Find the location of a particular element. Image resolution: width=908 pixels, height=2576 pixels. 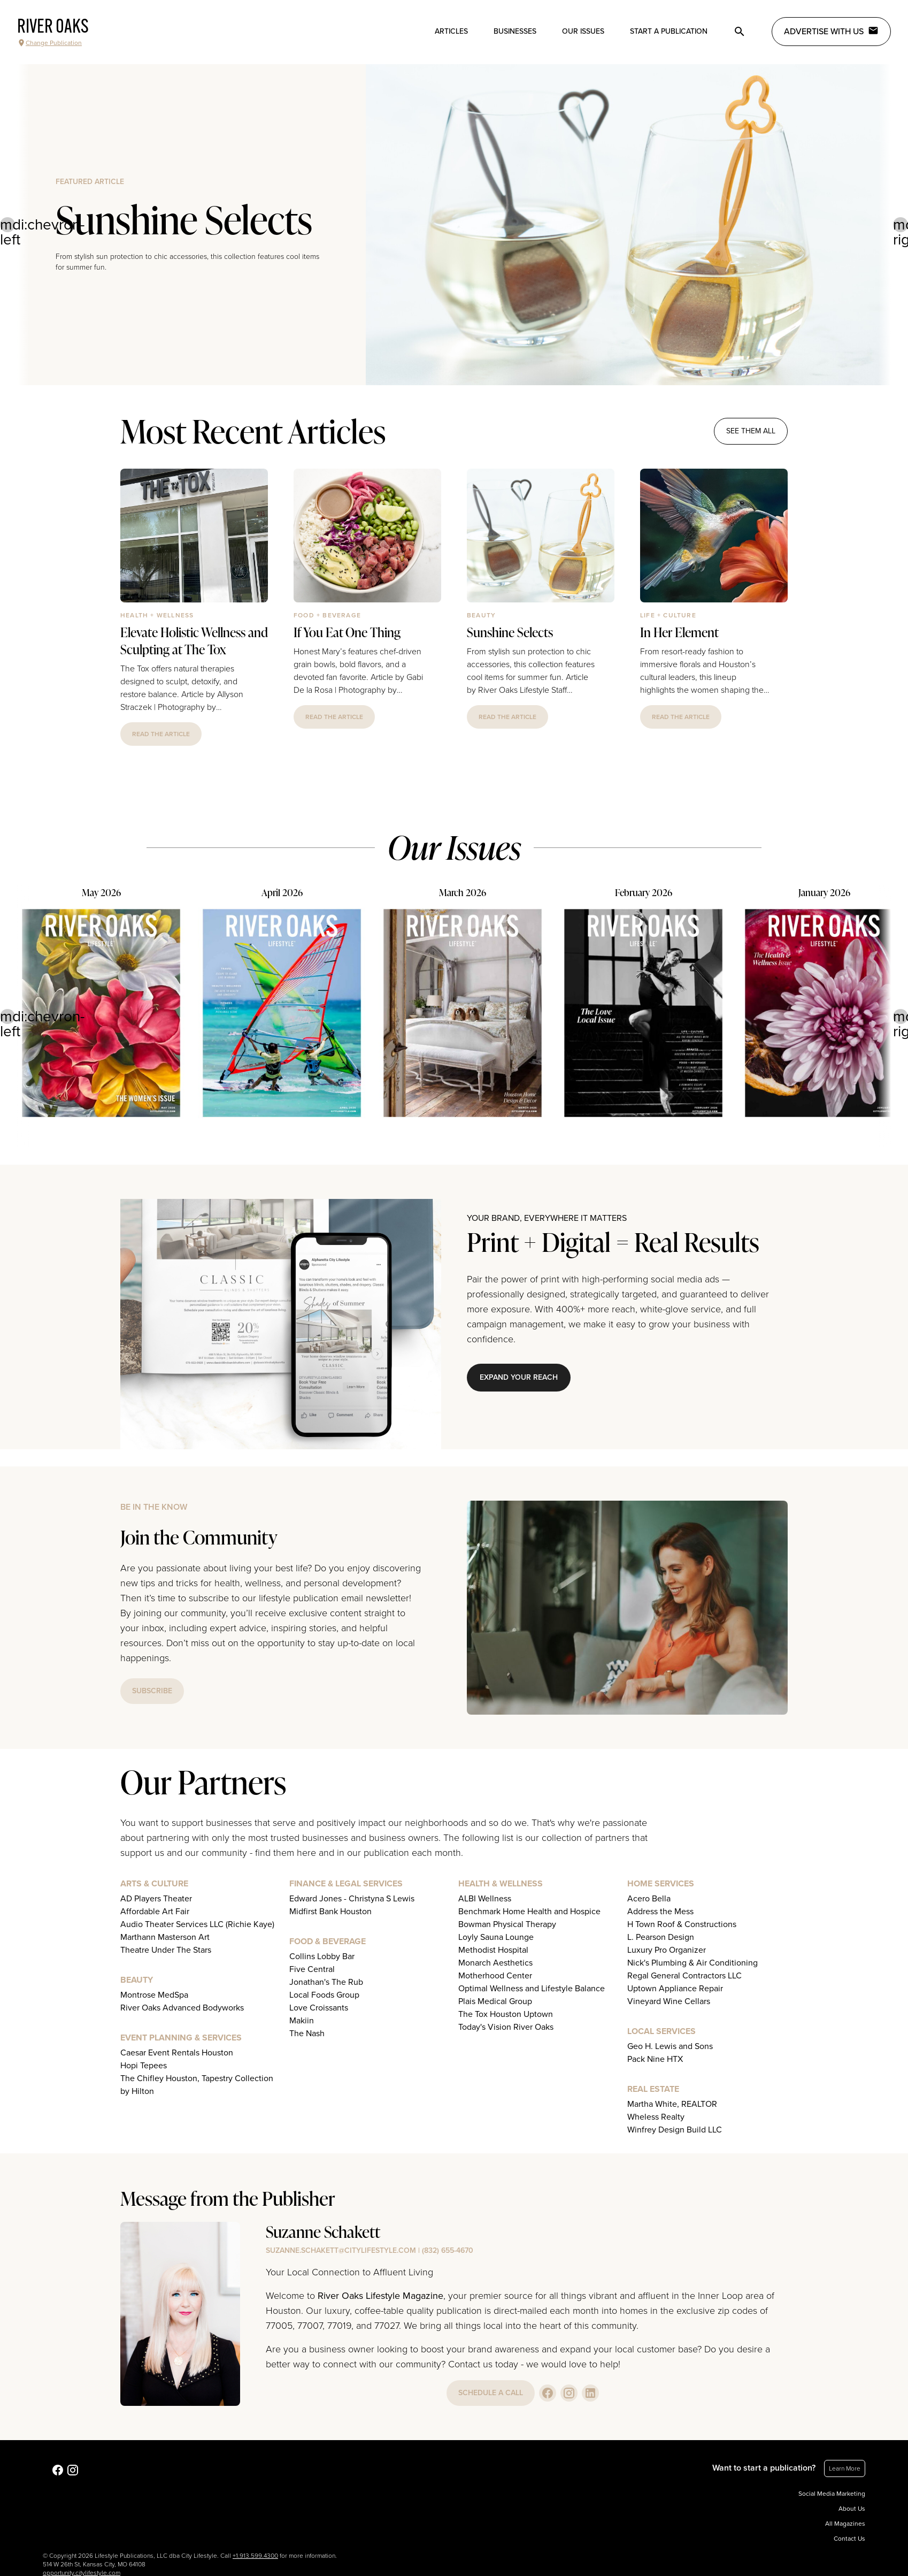

Businesses is located at coordinates (515, 31).